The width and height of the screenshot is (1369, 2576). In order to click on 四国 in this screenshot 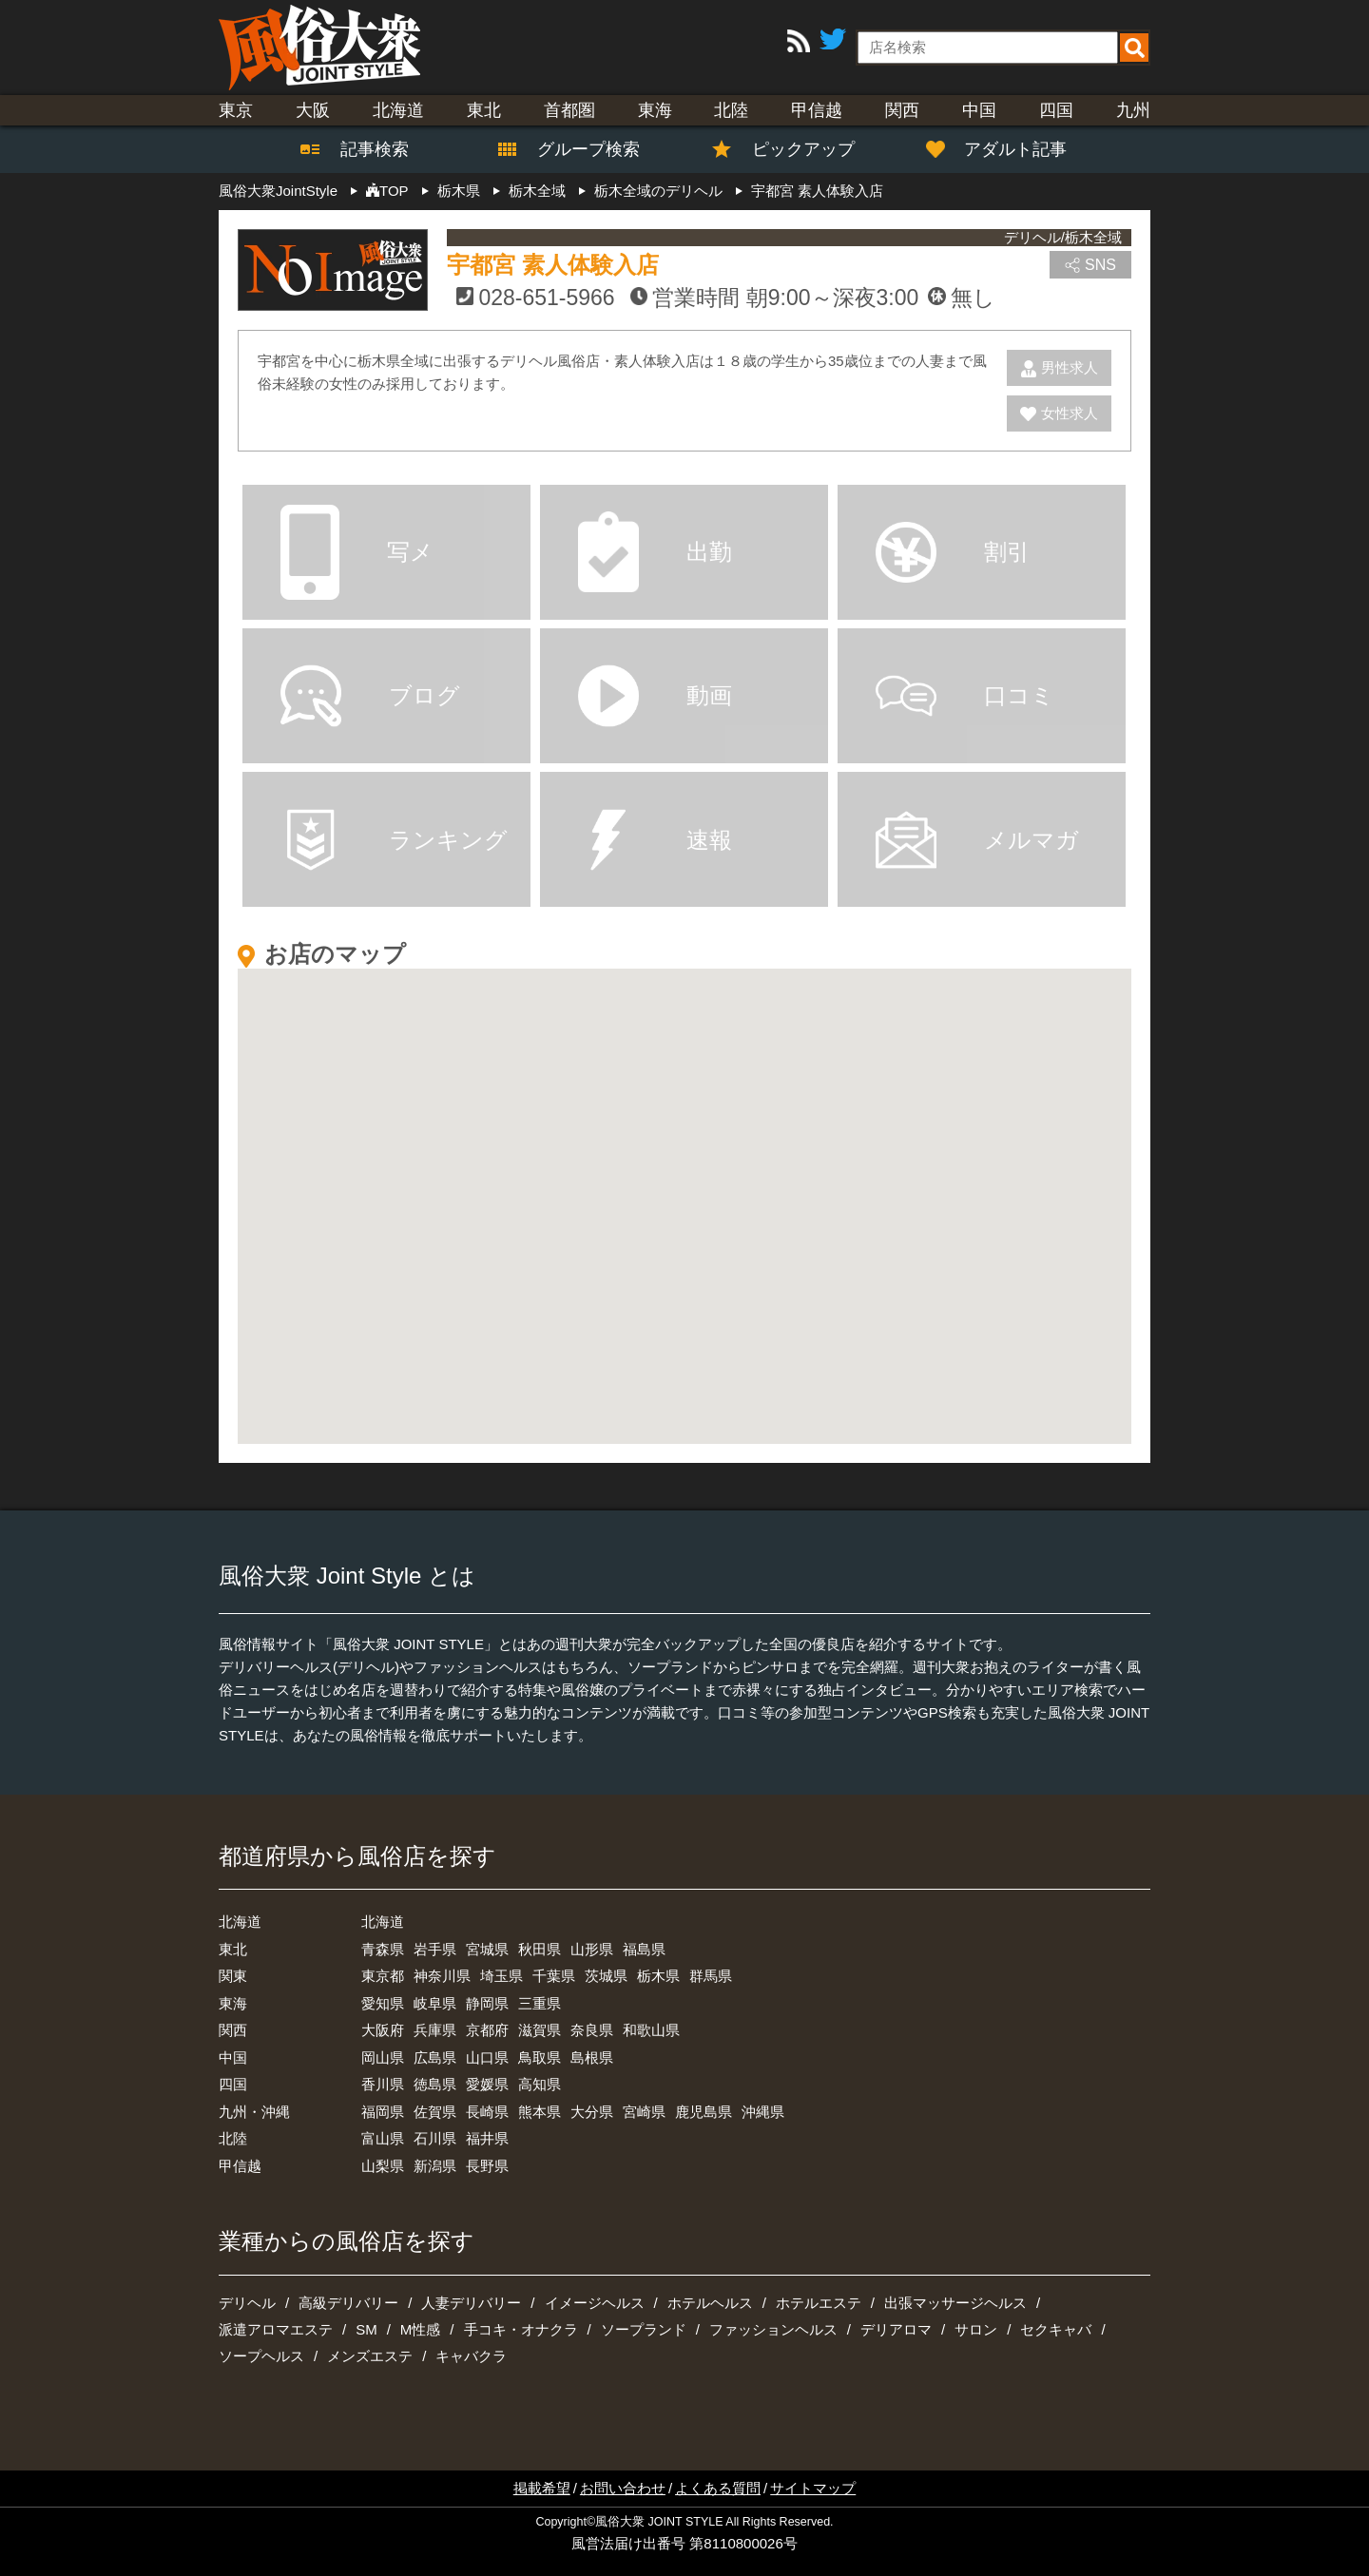, I will do `click(1056, 110)`.